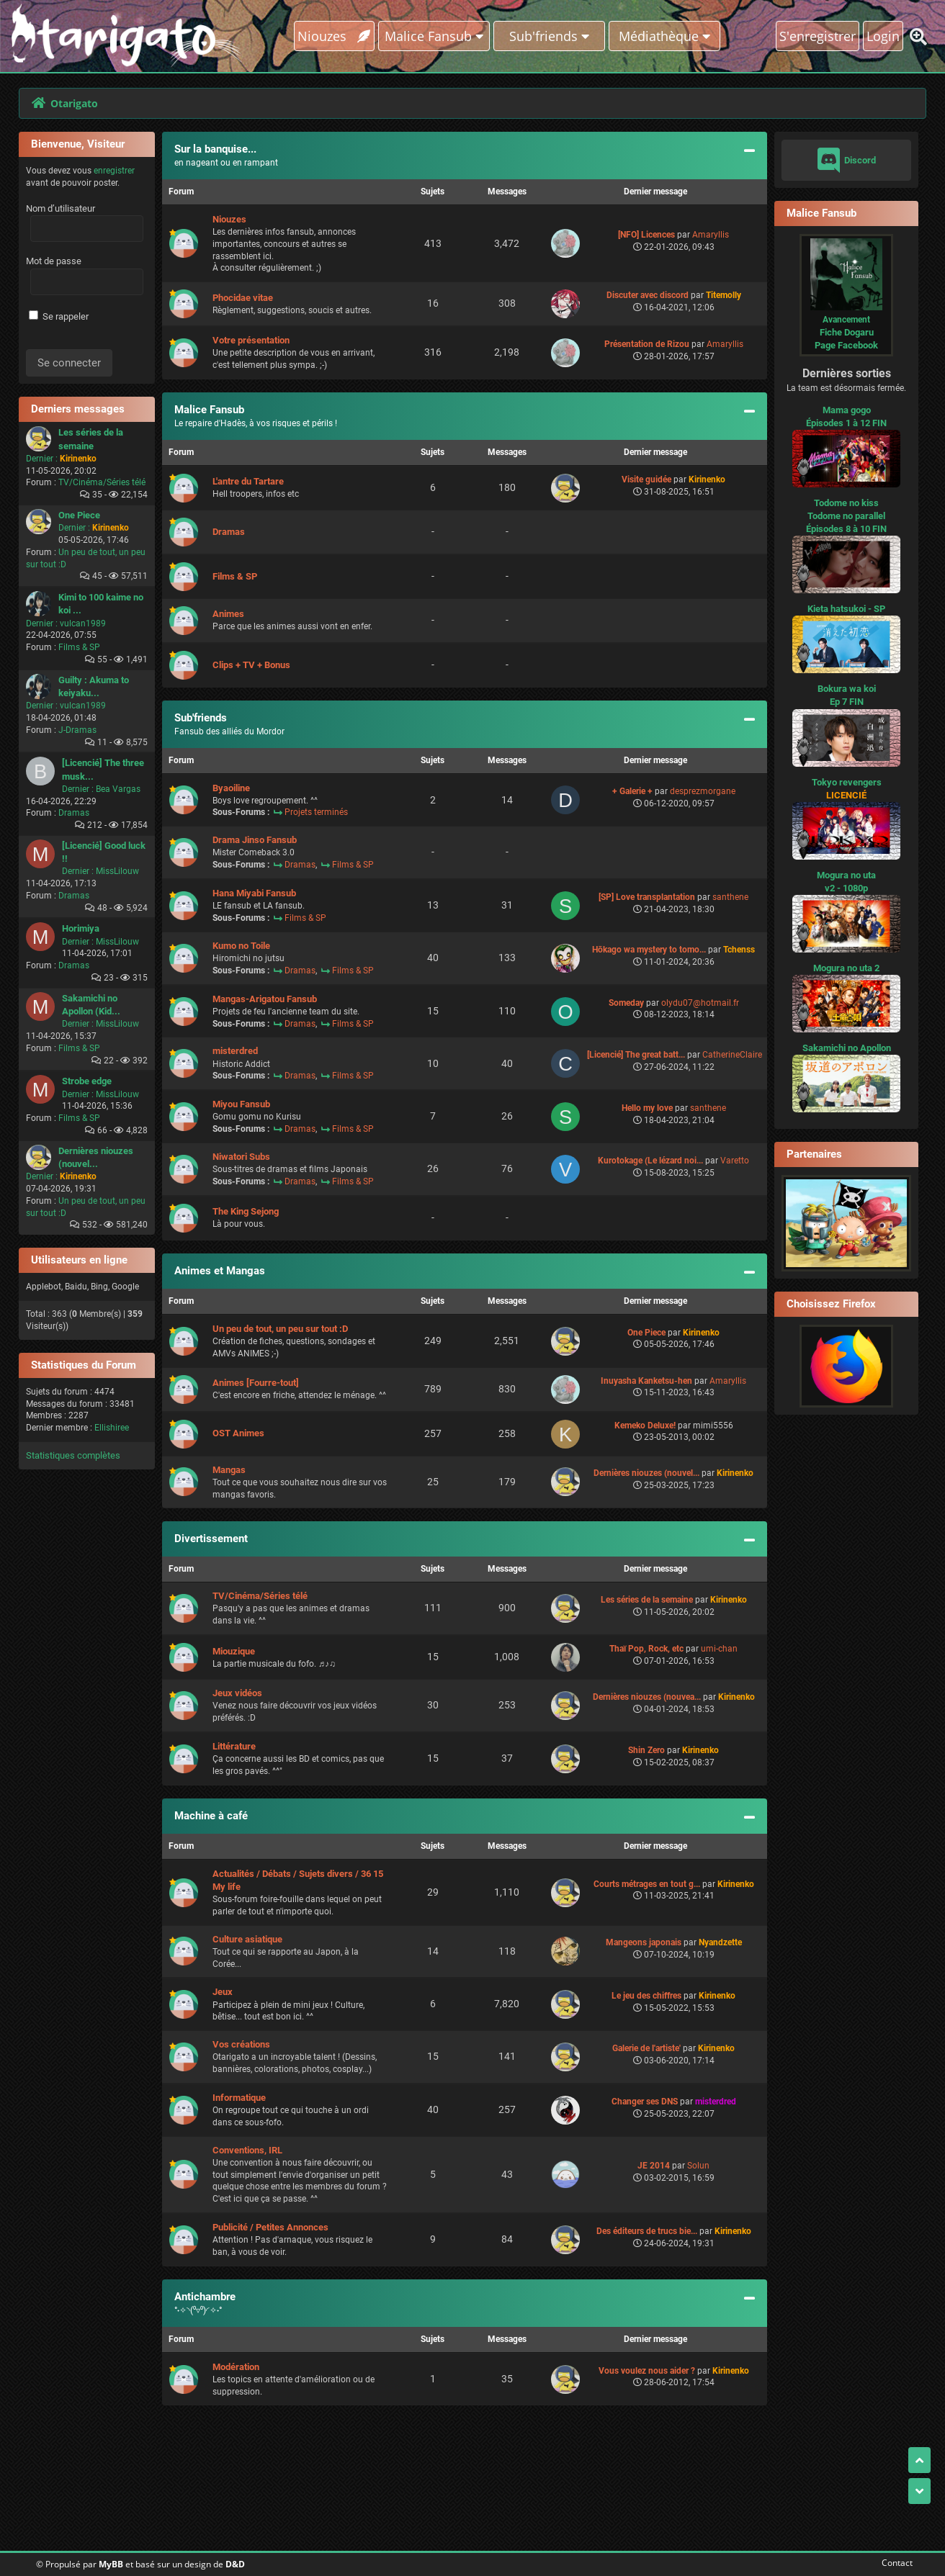 The width and height of the screenshot is (945, 2576). Describe the element at coordinates (87, 1081) in the screenshot. I see `Strobe edge` at that location.